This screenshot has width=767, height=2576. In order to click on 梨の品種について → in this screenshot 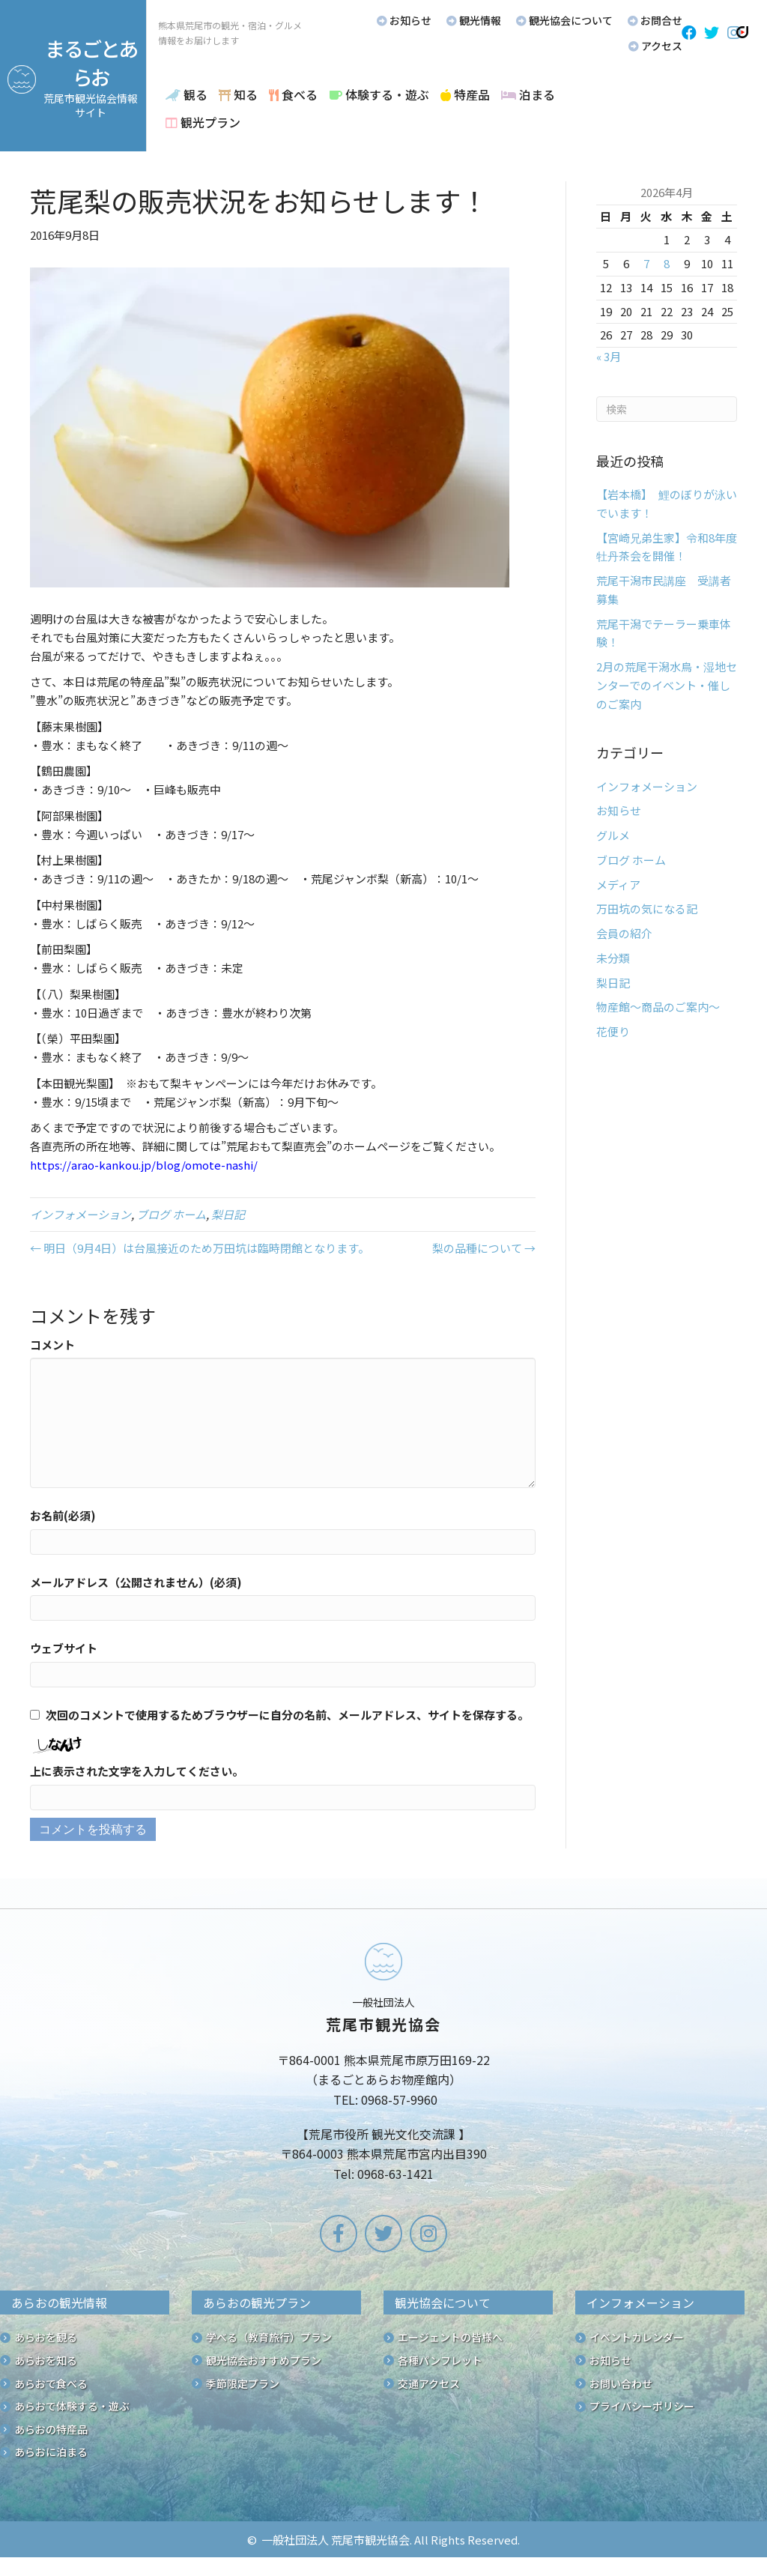, I will do `click(484, 1248)`.